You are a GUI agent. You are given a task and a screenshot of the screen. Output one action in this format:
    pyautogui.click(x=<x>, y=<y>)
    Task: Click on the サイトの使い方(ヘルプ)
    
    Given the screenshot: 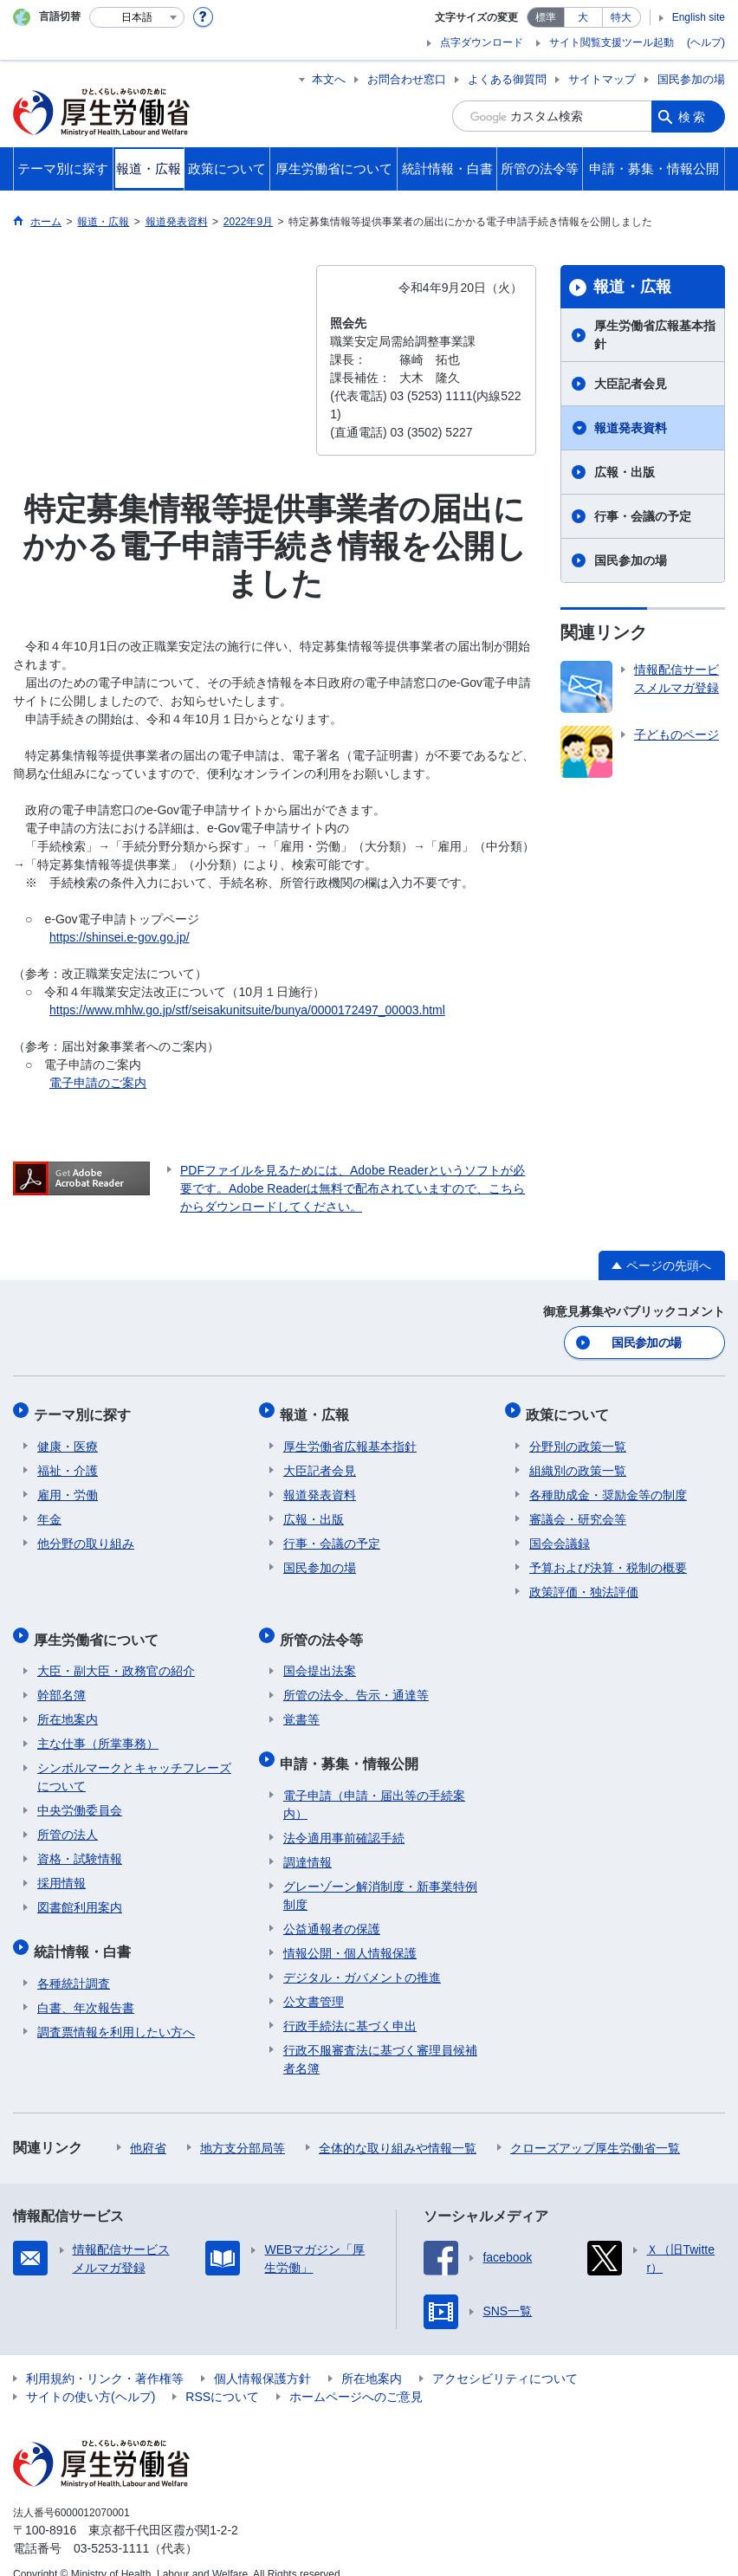 What is the action you would take?
    pyautogui.click(x=90, y=2376)
    